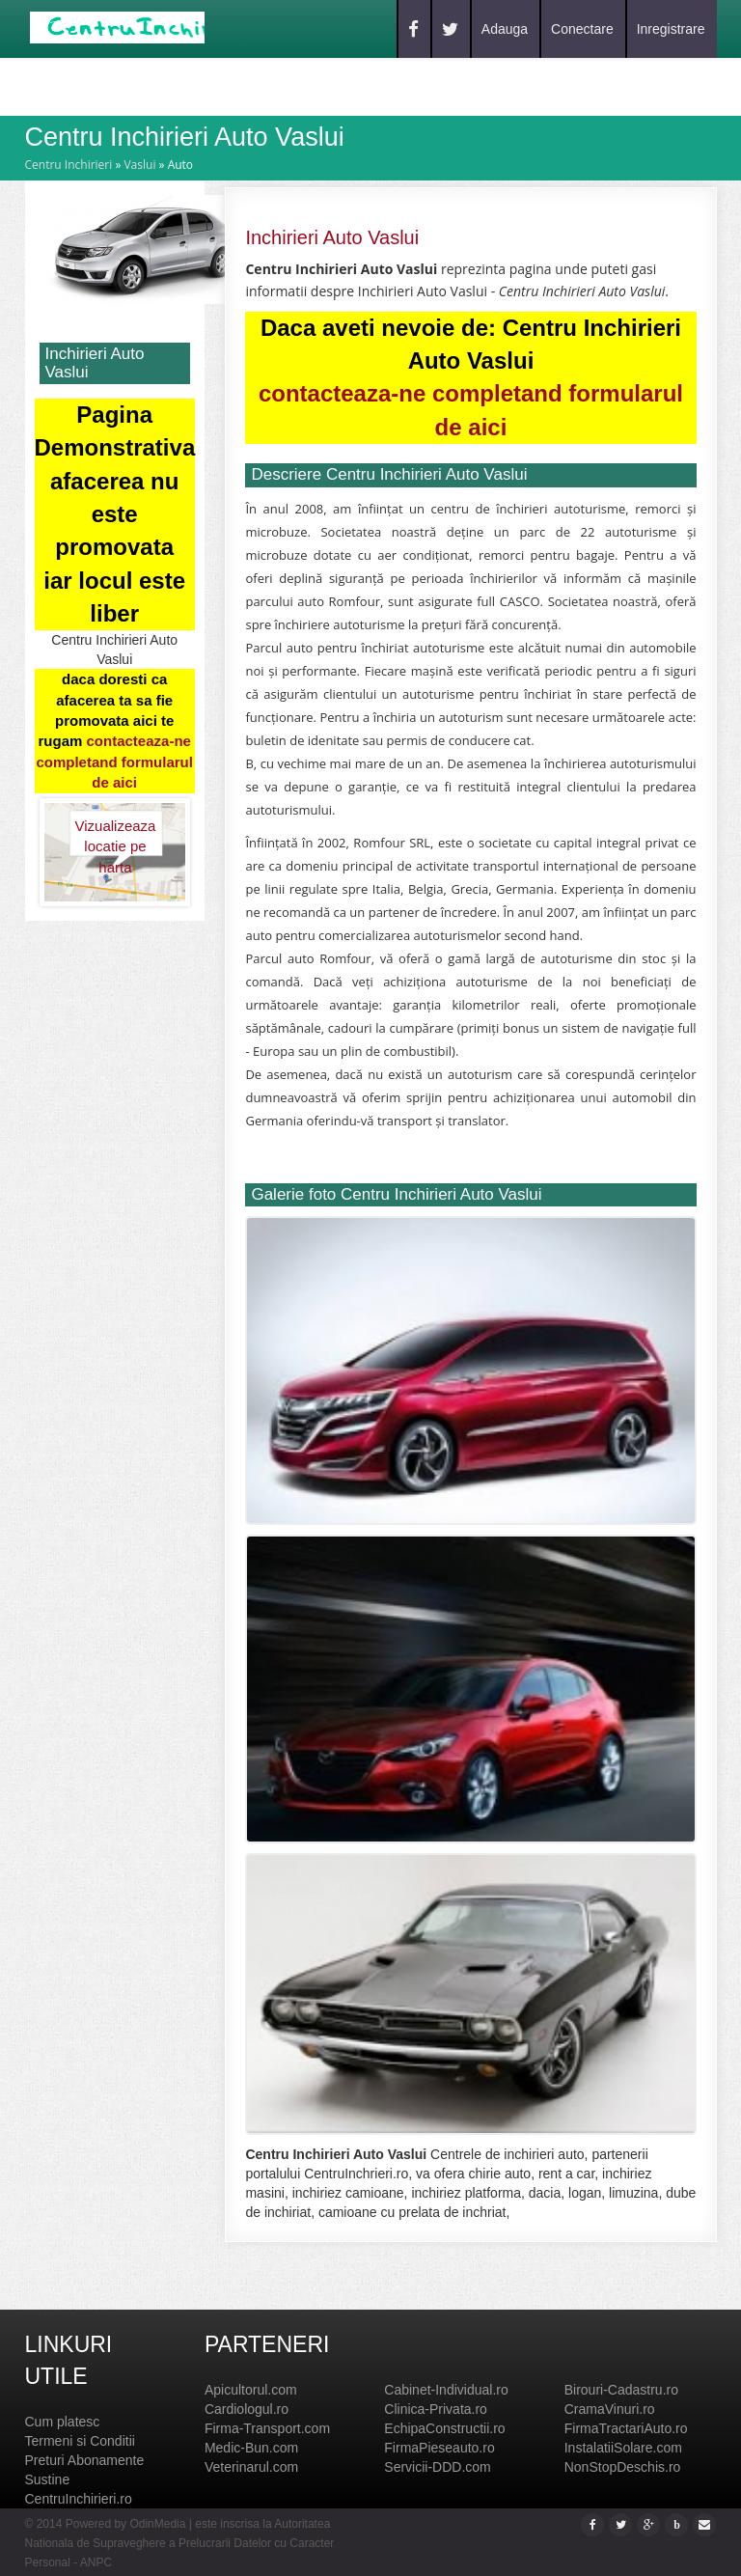 The image size is (741, 2576). What do you see at coordinates (251, 2447) in the screenshot?
I see `Medic-Bun.com` at bounding box center [251, 2447].